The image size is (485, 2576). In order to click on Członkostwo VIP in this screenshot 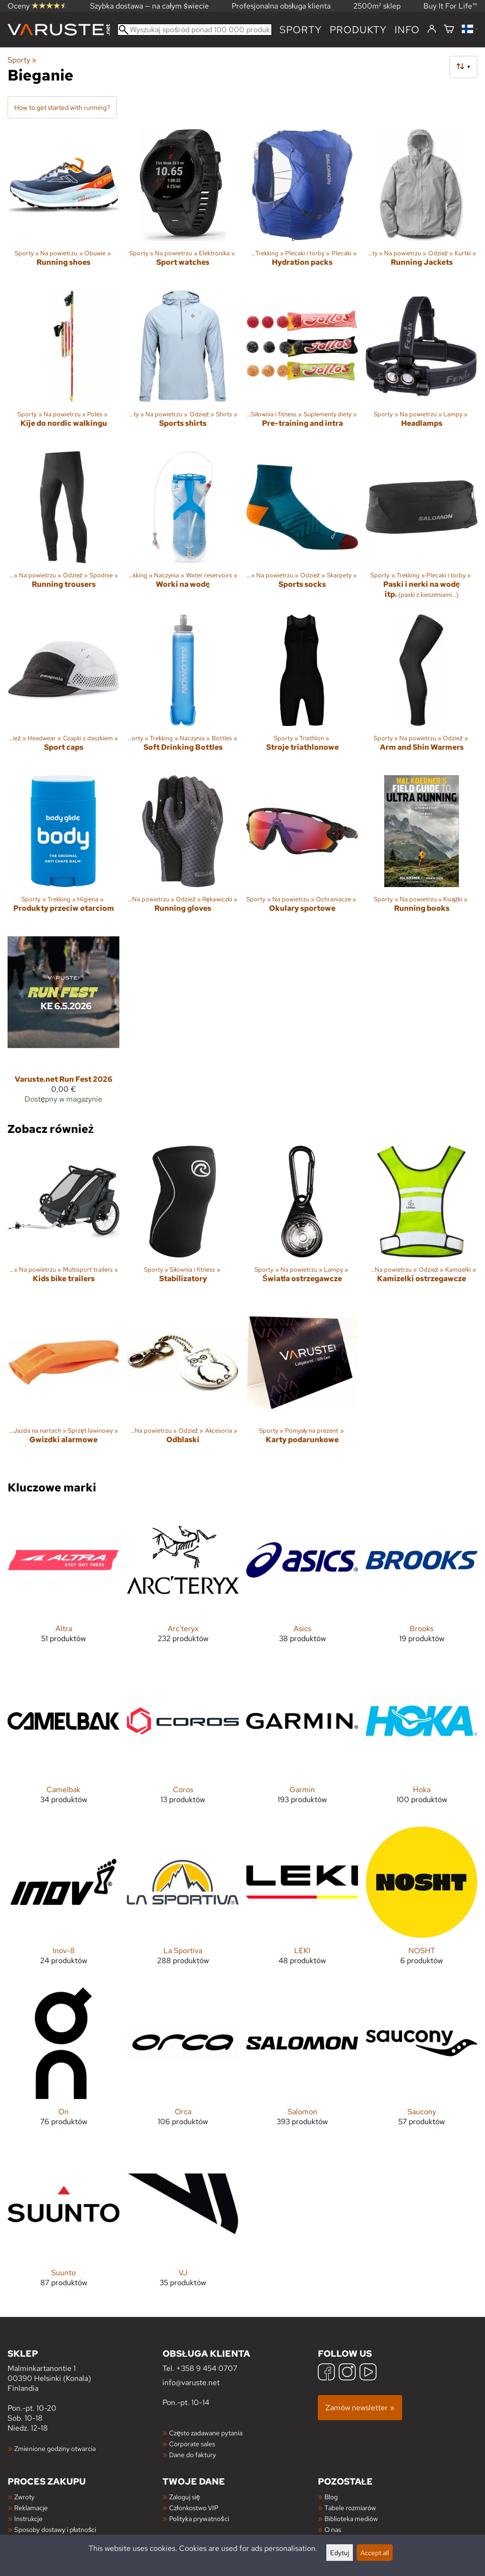, I will do `click(193, 2507)`.